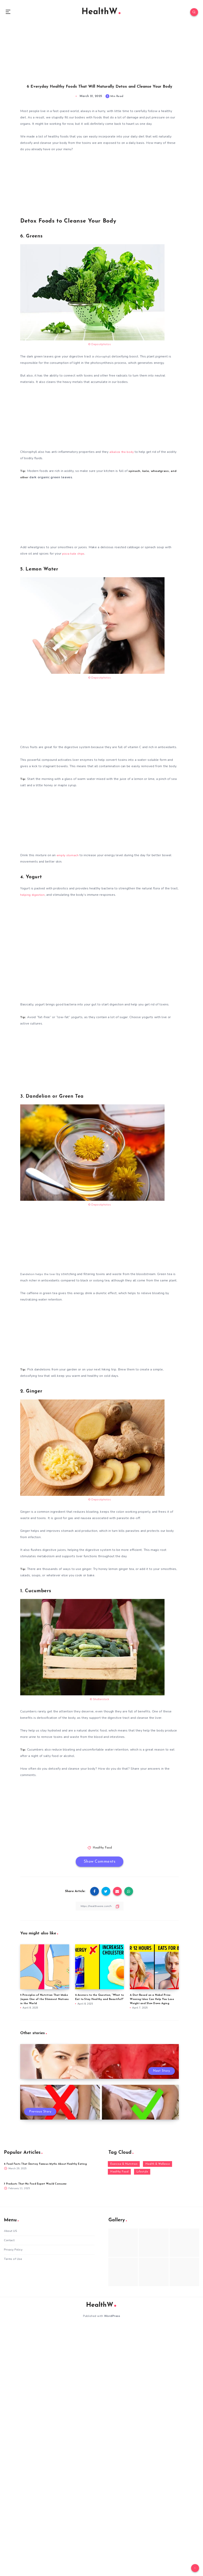 The height and width of the screenshot is (2576, 203). I want to click on HealthW, so click(101, 13).